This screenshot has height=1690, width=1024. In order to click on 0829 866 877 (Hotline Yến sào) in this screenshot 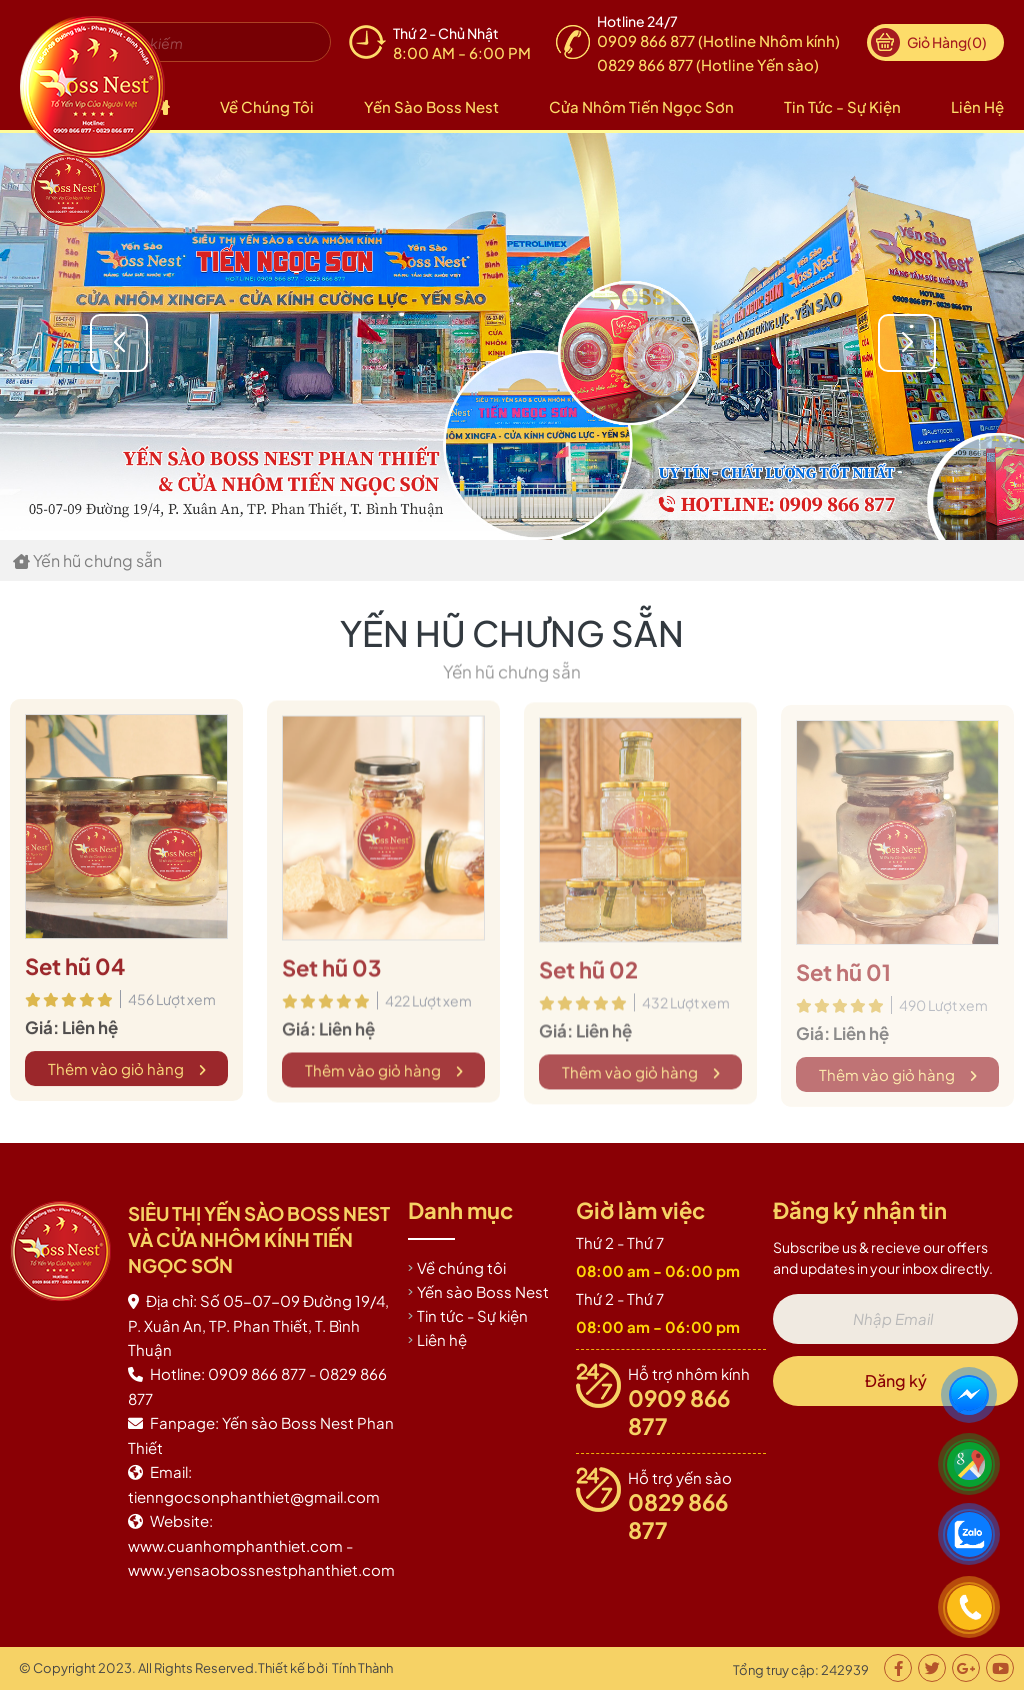, I will do `click(708, 64)`.